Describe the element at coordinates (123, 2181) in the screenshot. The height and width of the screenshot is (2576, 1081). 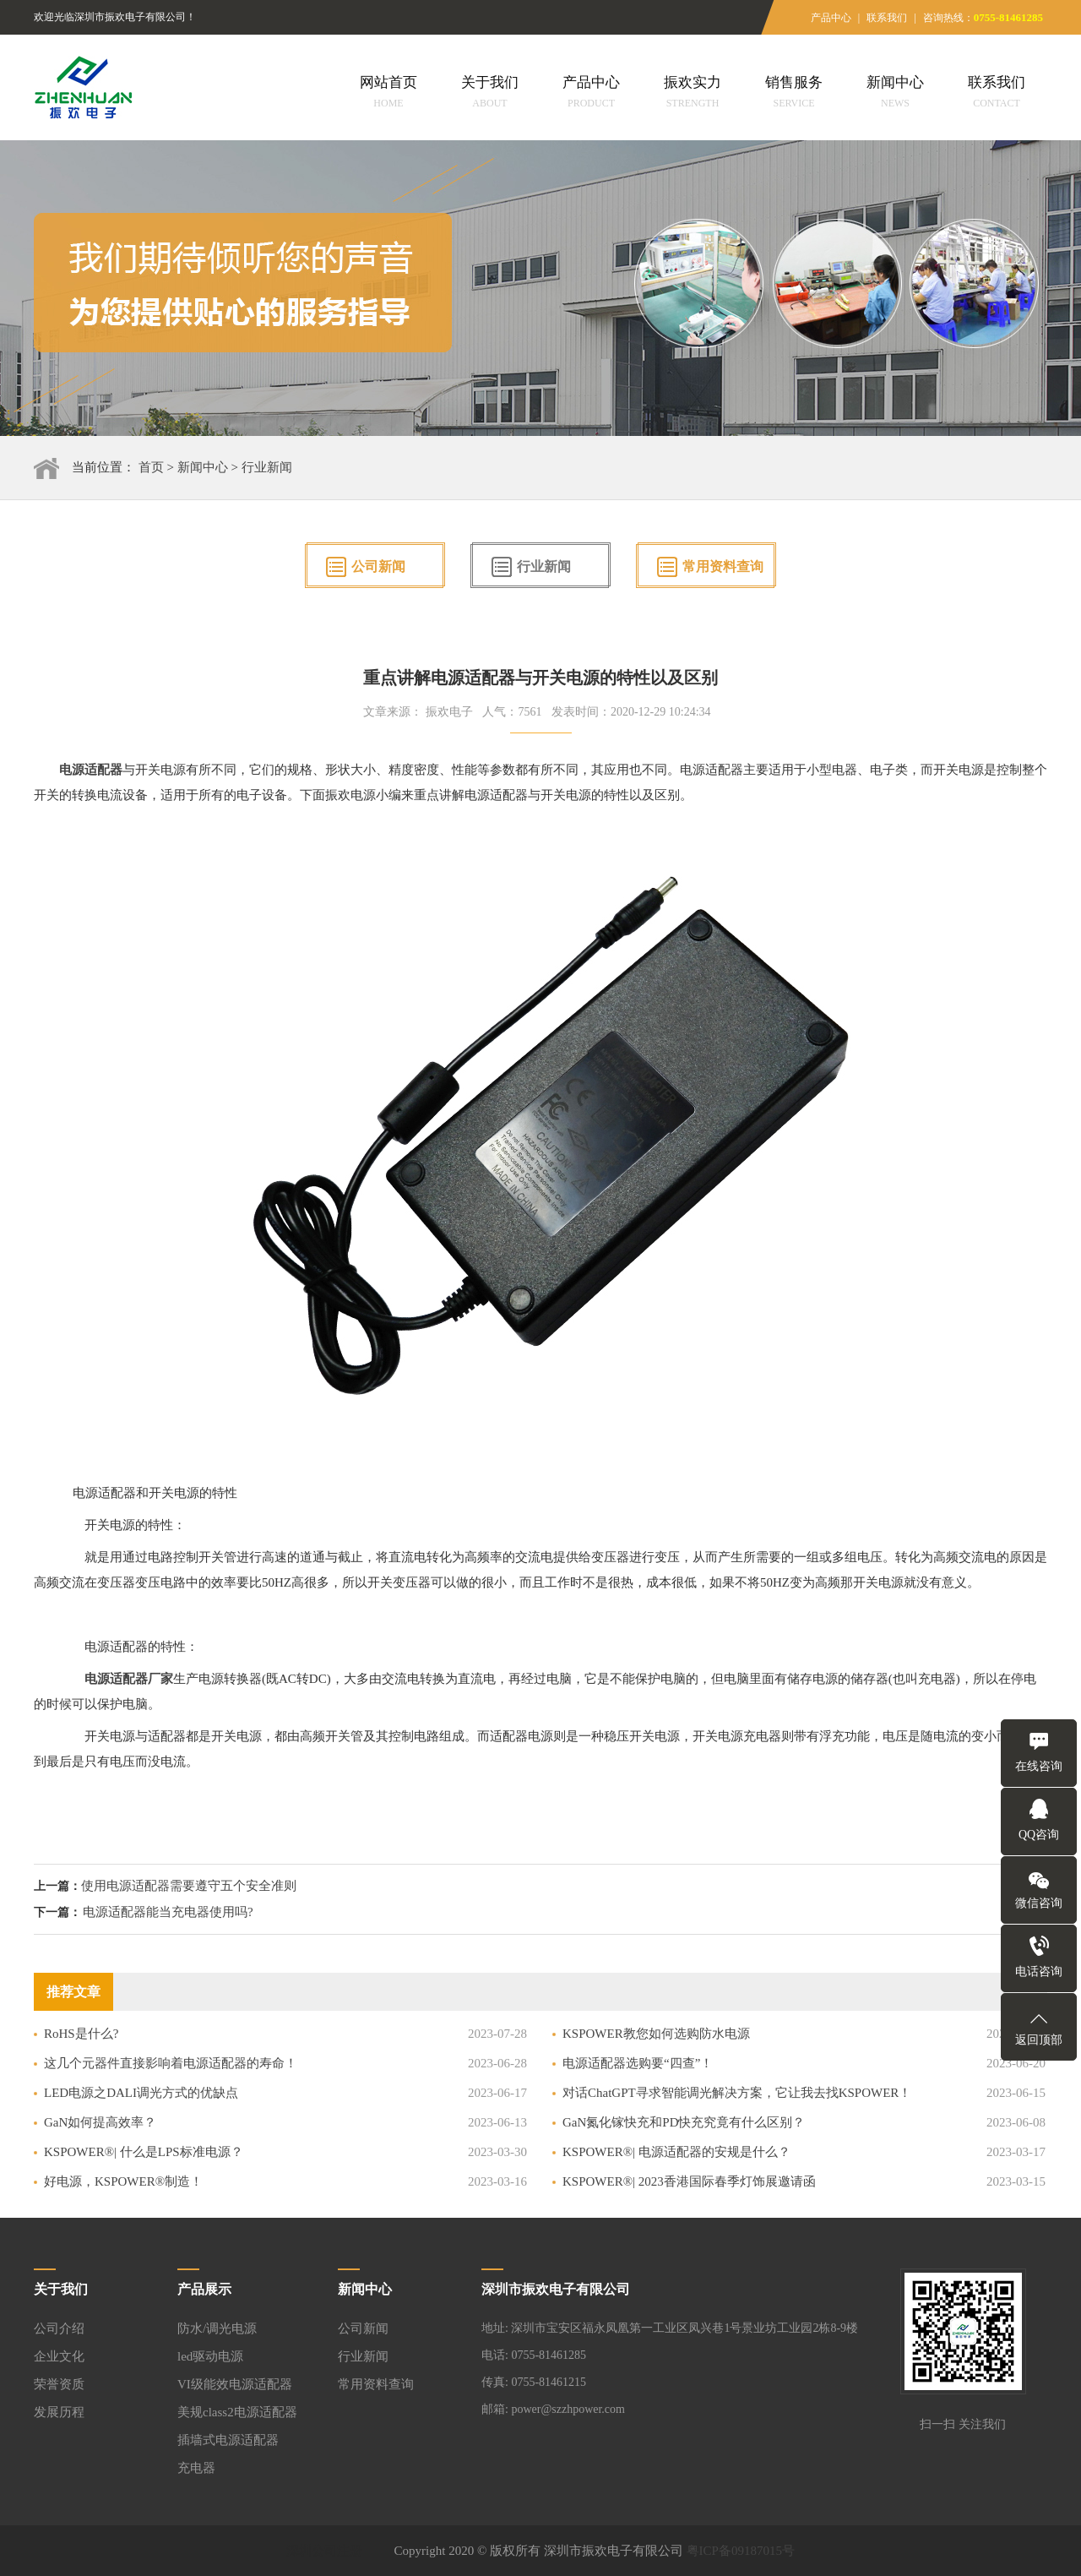
I see `好电源，KSPOWER®制造！` at that location.